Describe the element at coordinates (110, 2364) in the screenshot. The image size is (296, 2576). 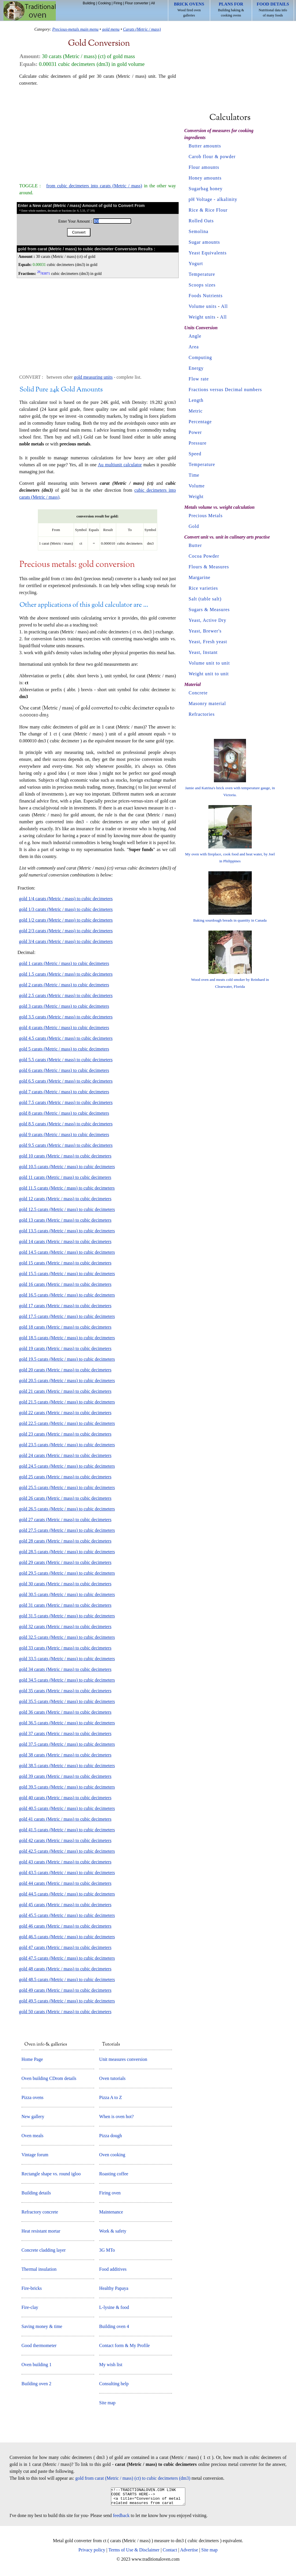
I see `My wish list` at that location.